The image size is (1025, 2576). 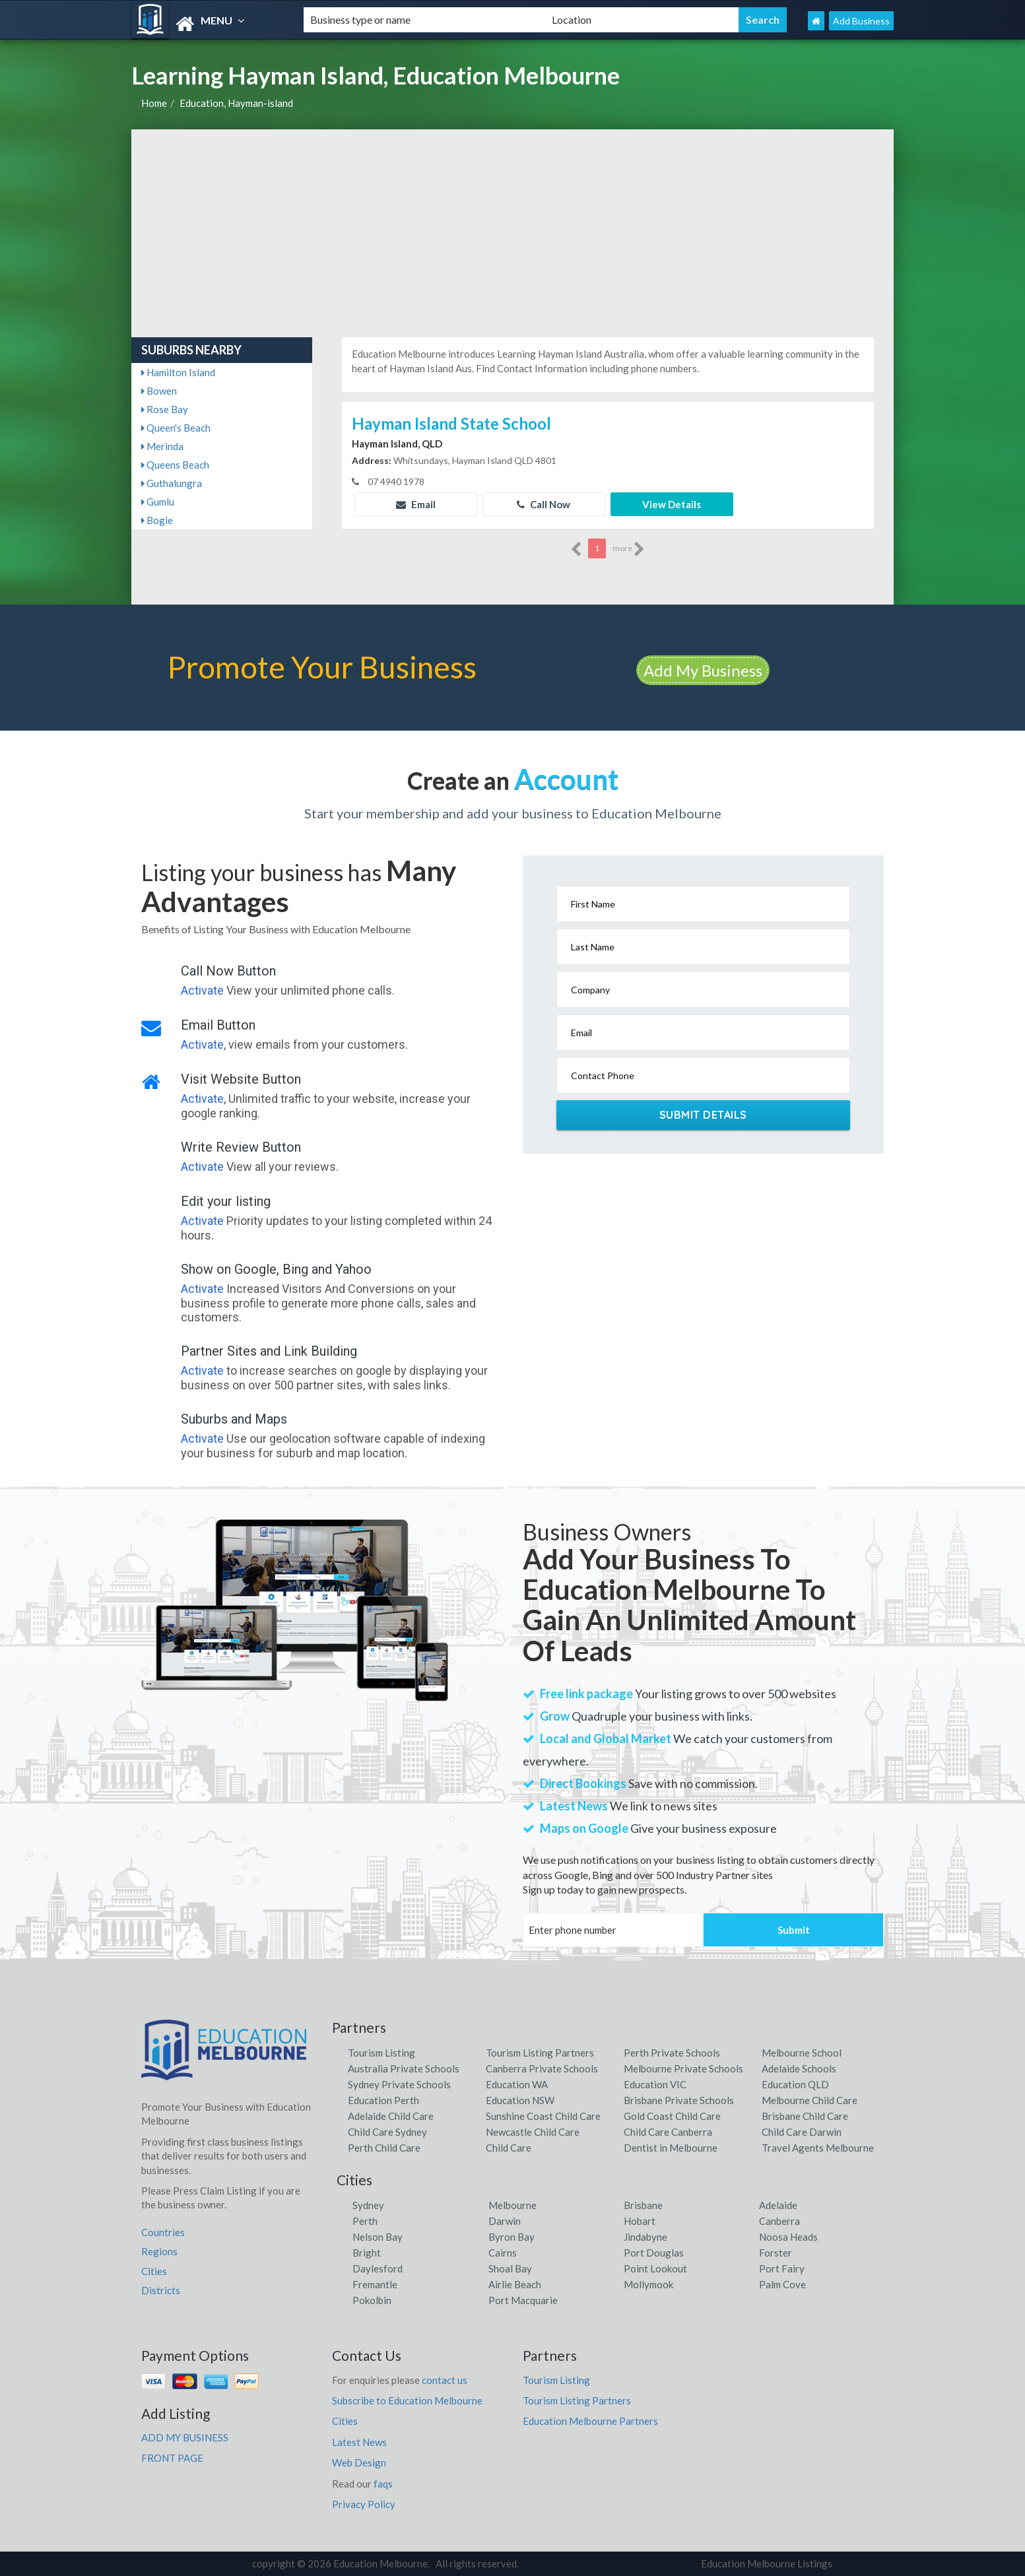 What do you see at coordinates (184, 2437) in the screenshot?
I see `ADD MY BUSINESS` at bounding box center [184, 2437].